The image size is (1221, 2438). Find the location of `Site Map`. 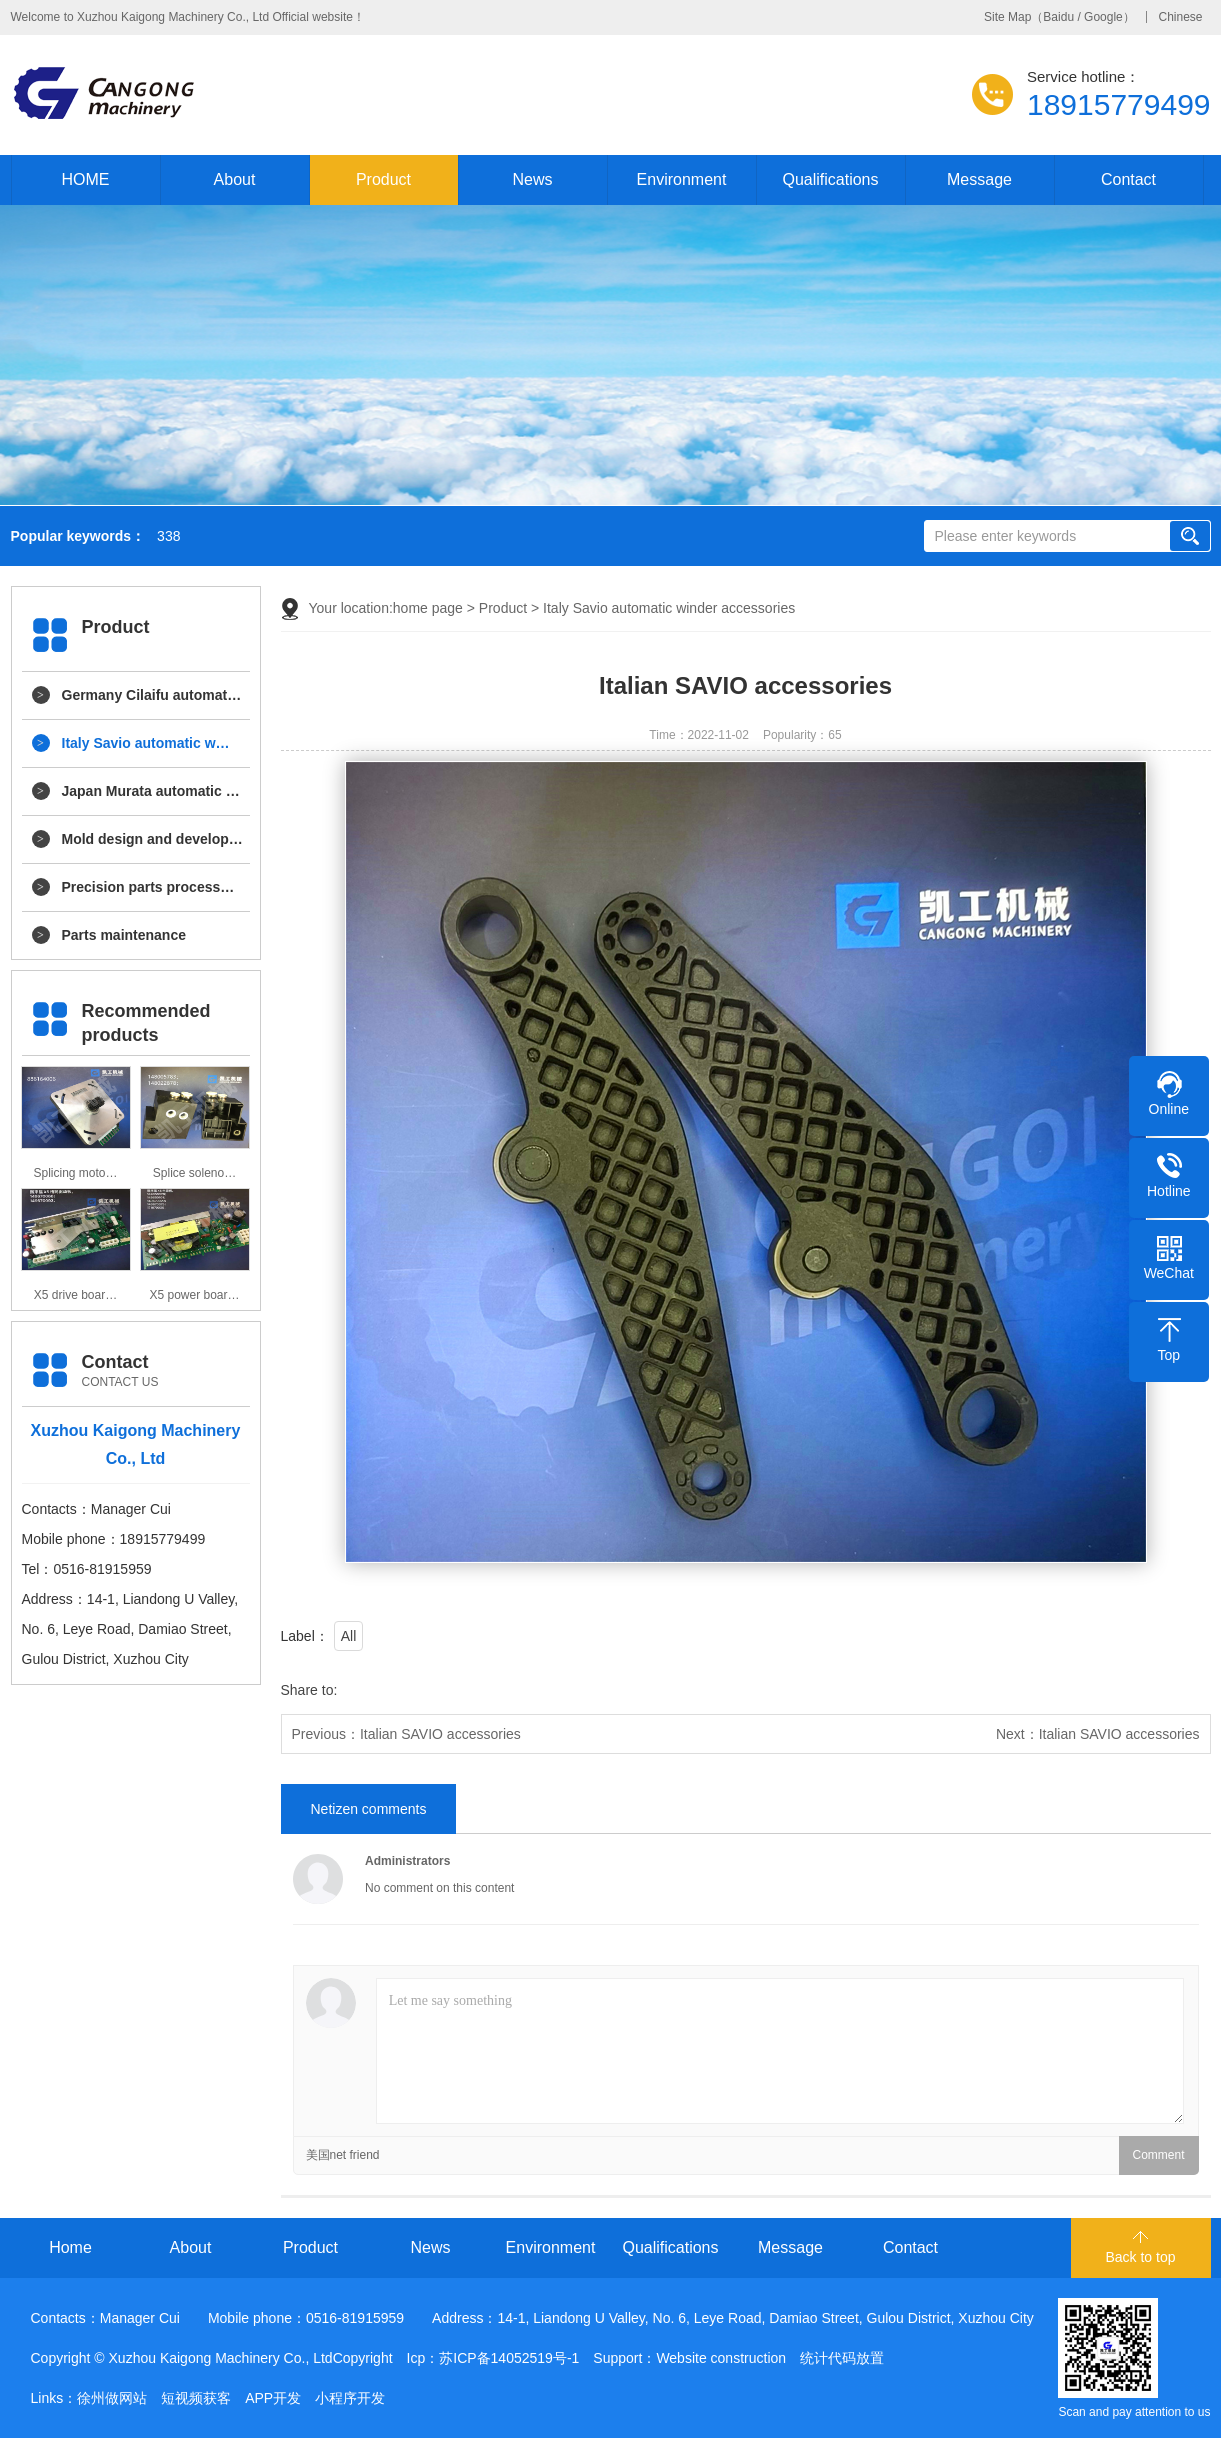

Site Map is located at coordinates (1007, 17).